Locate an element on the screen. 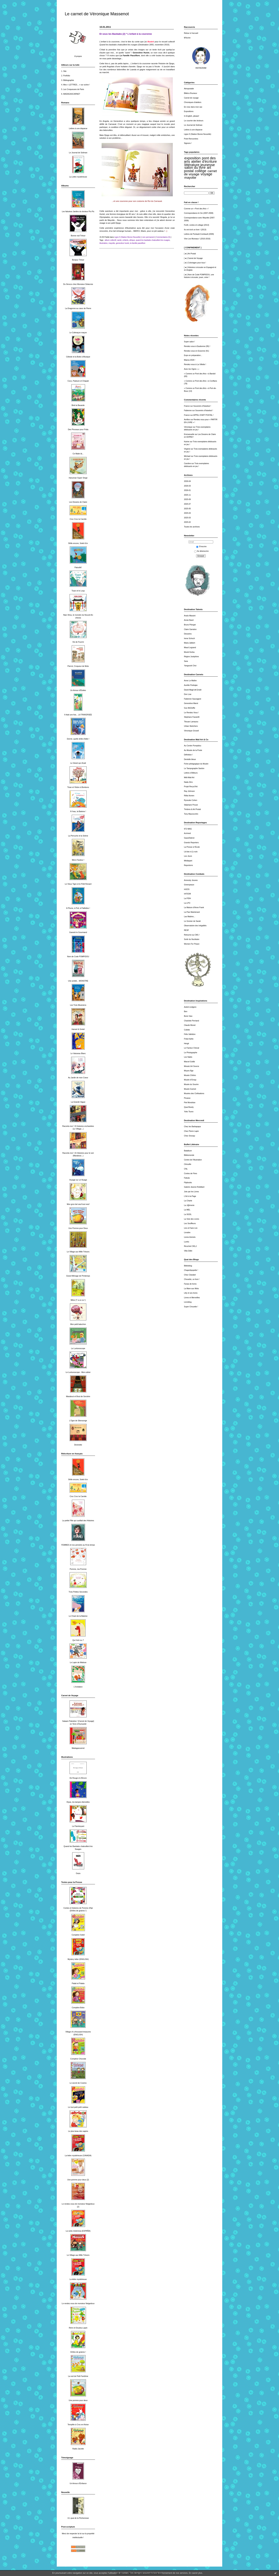  Ben is located at coordinates (185, 1011).